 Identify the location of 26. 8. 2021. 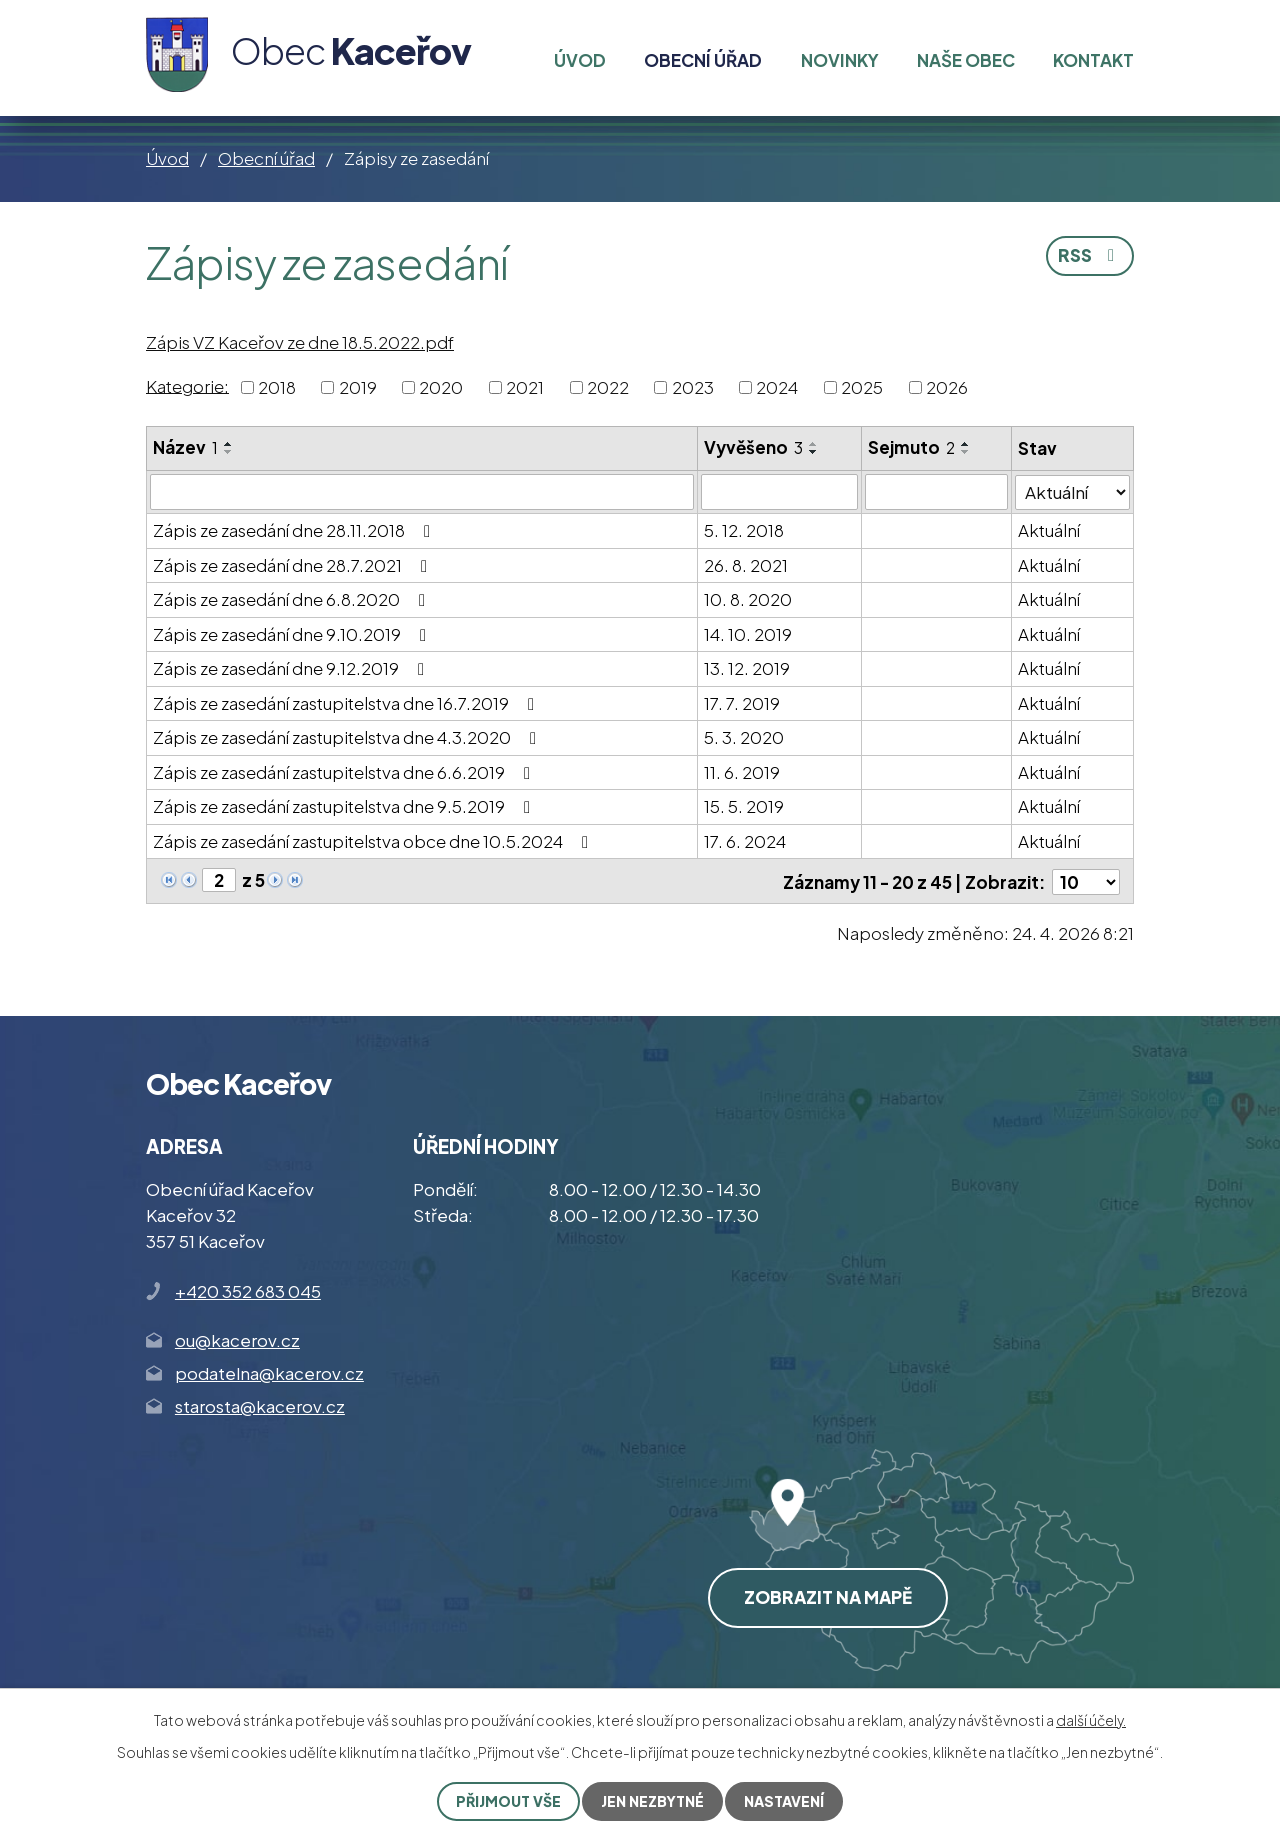
(746, 565).